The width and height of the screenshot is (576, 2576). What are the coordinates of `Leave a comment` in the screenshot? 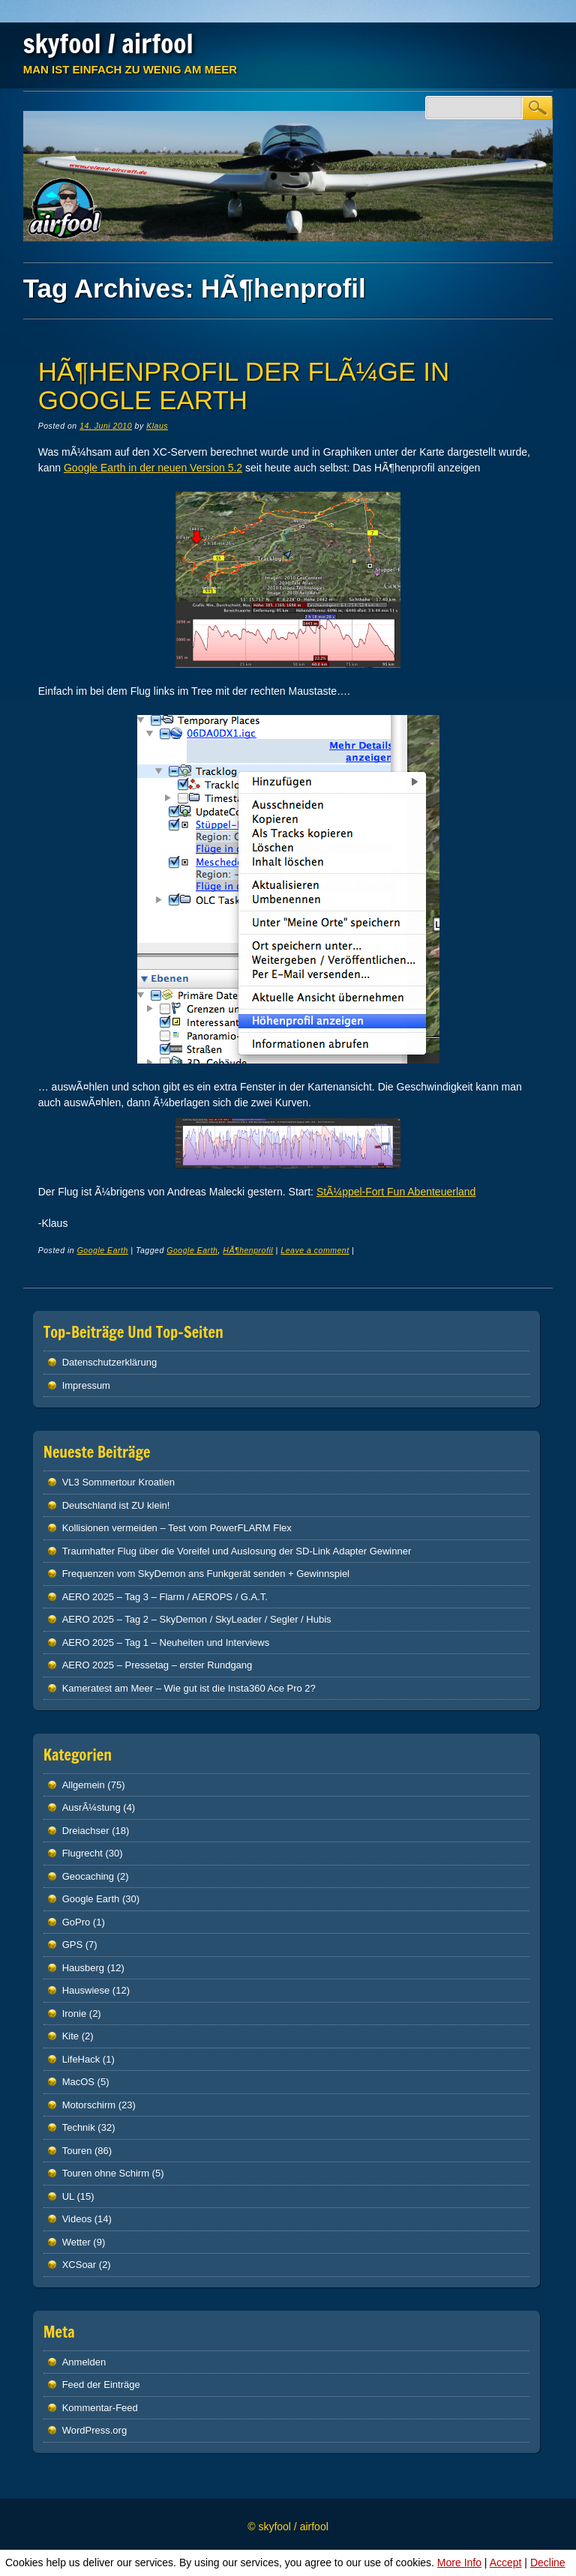 It's located at (314, 1250).